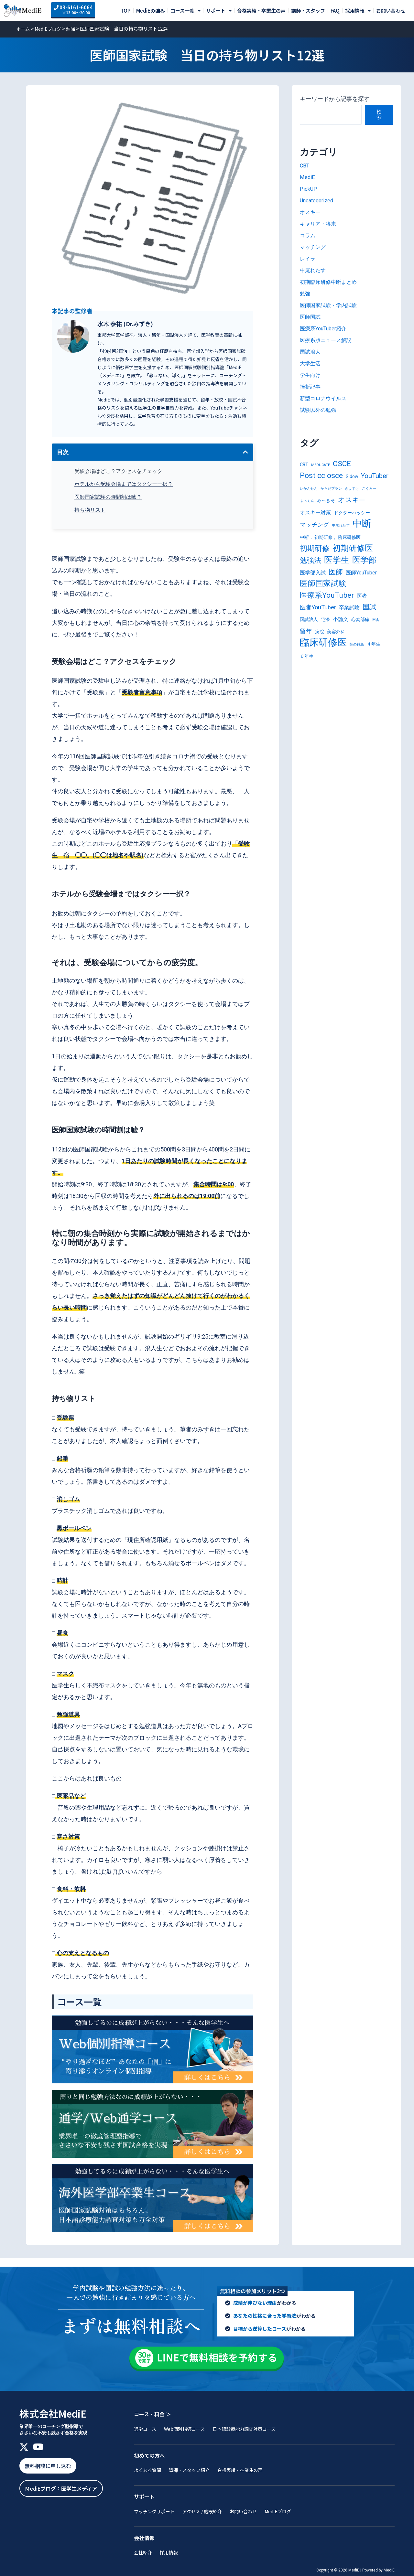 Image resolution: width=414 pixels, height=2576 pixels. What do you see at coordinates (108, 497) in the screenshot?
I see `医師国家試験の時間割は嘘？` at bounding box center [108, 497].